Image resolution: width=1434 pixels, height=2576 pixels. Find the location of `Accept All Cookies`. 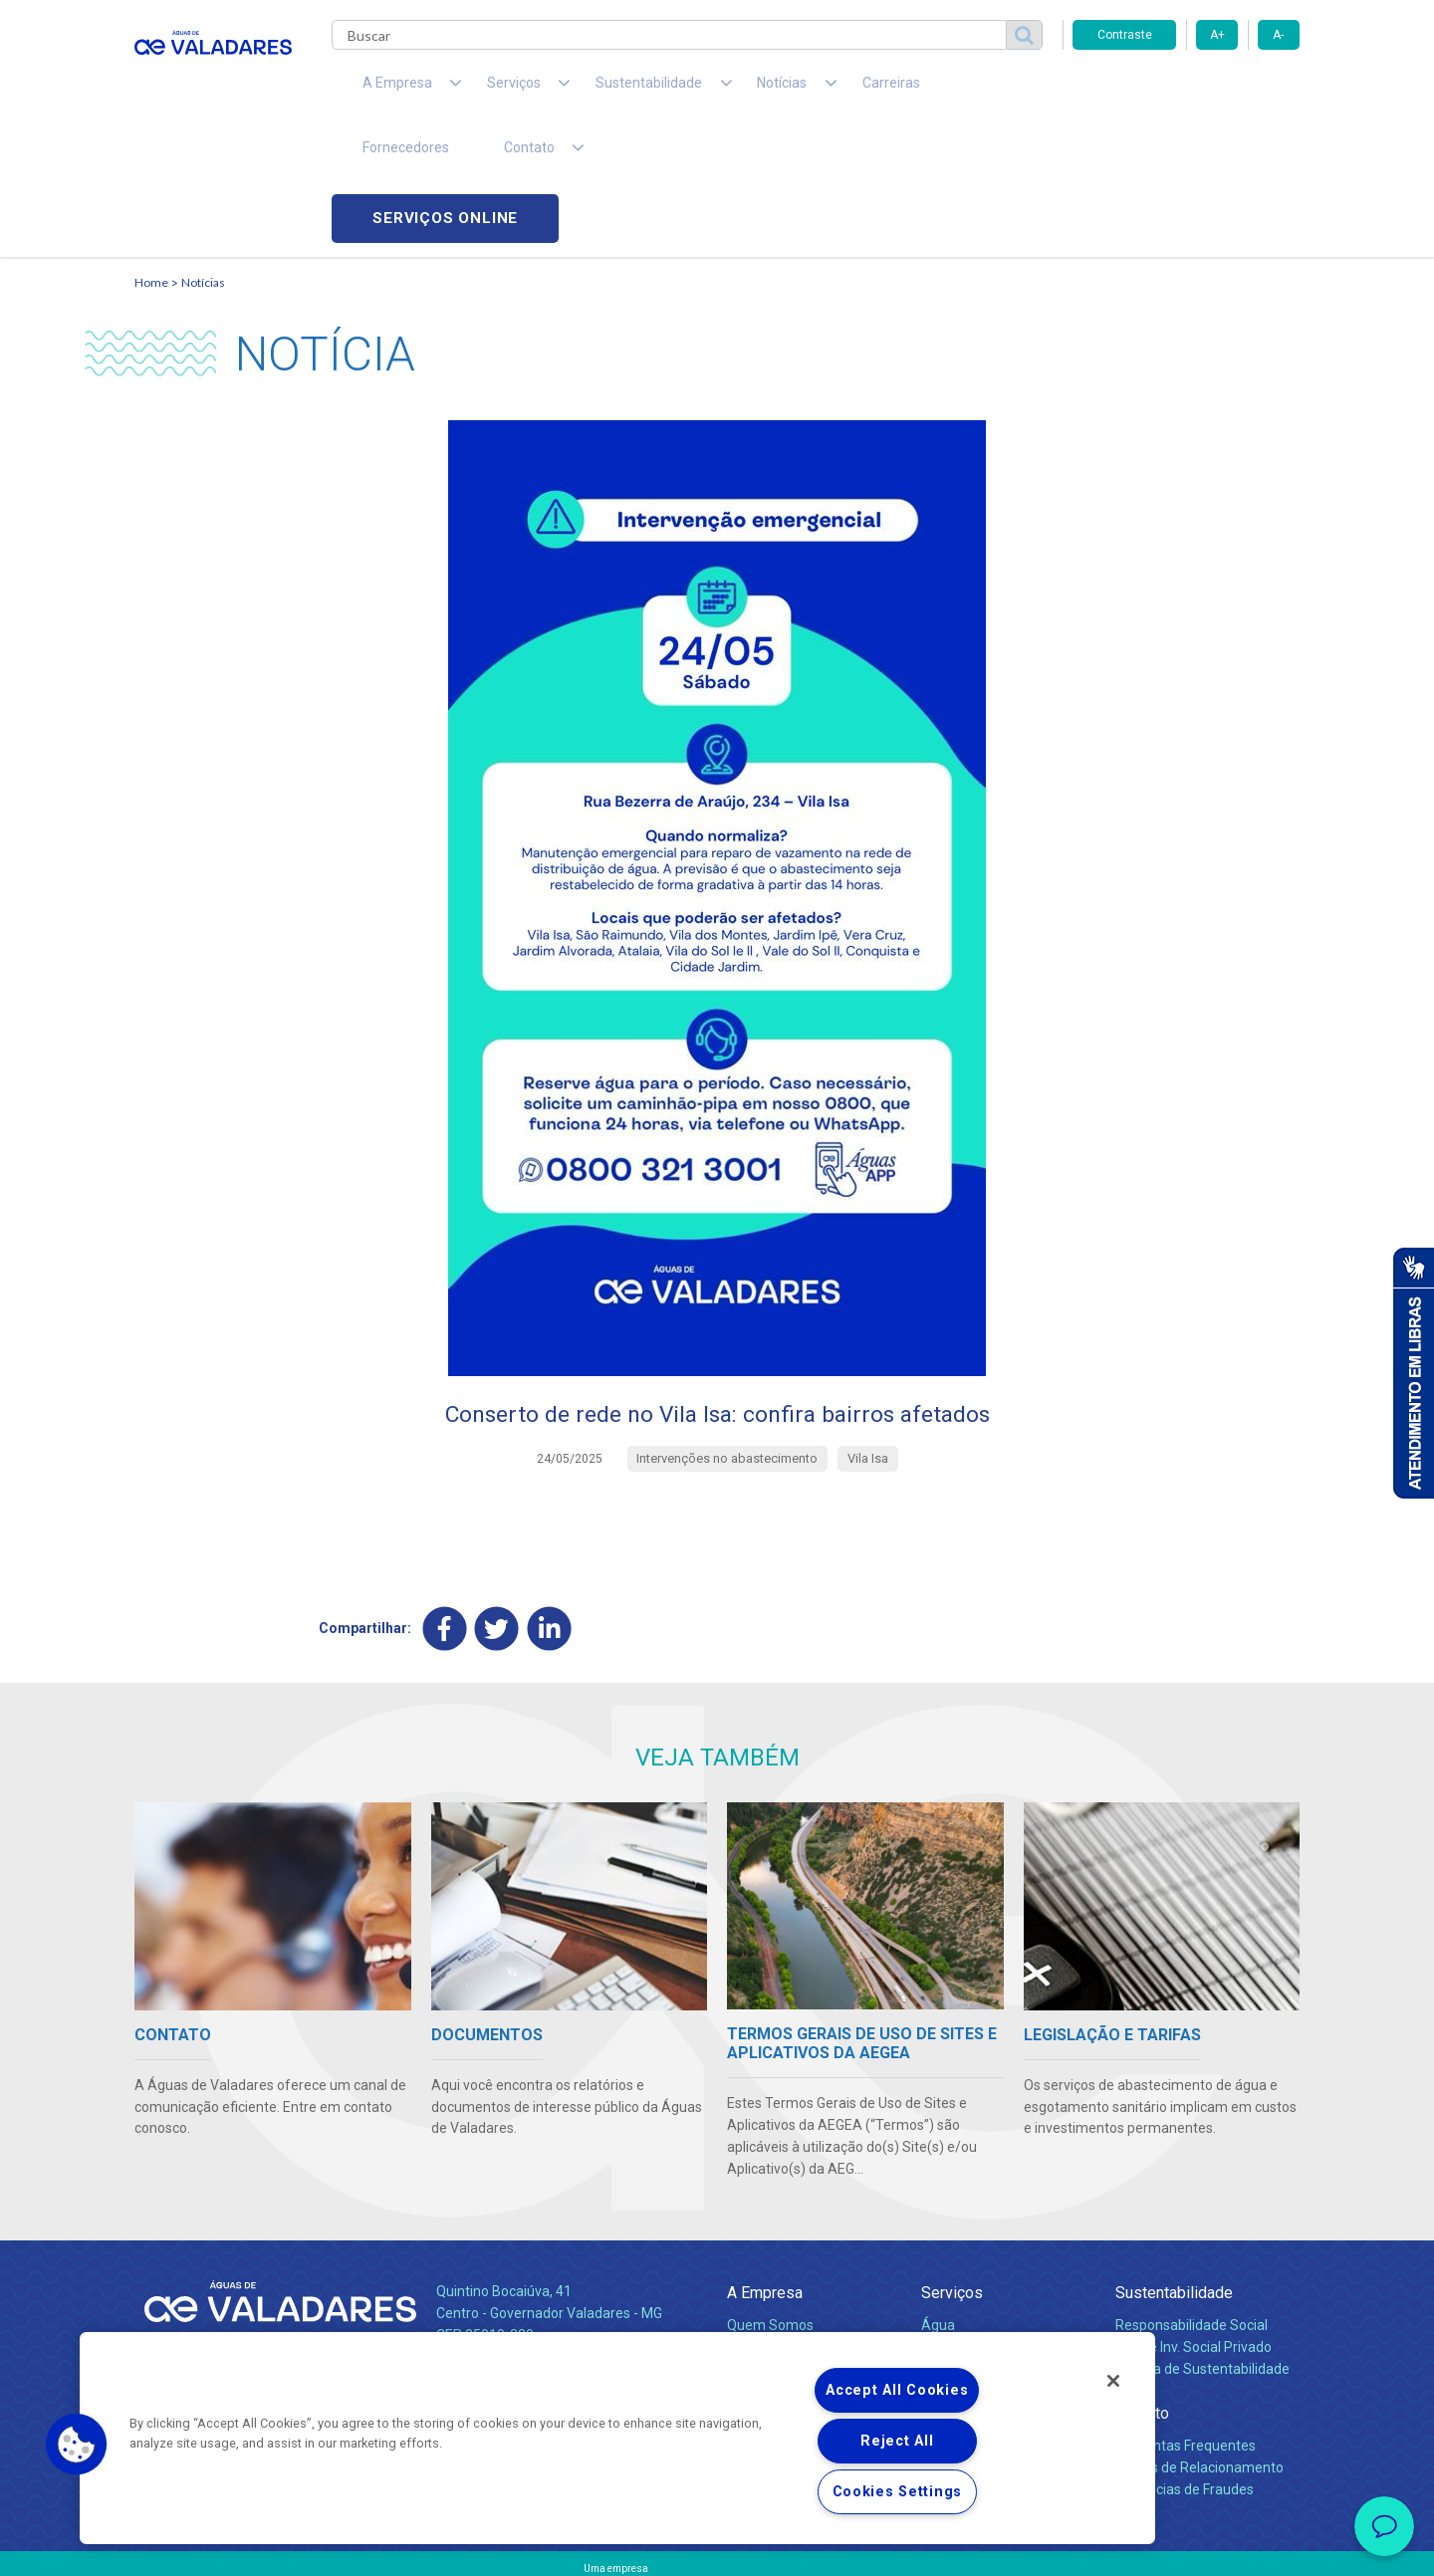

Accept All Cookies is located at coordinates (897, 2390).